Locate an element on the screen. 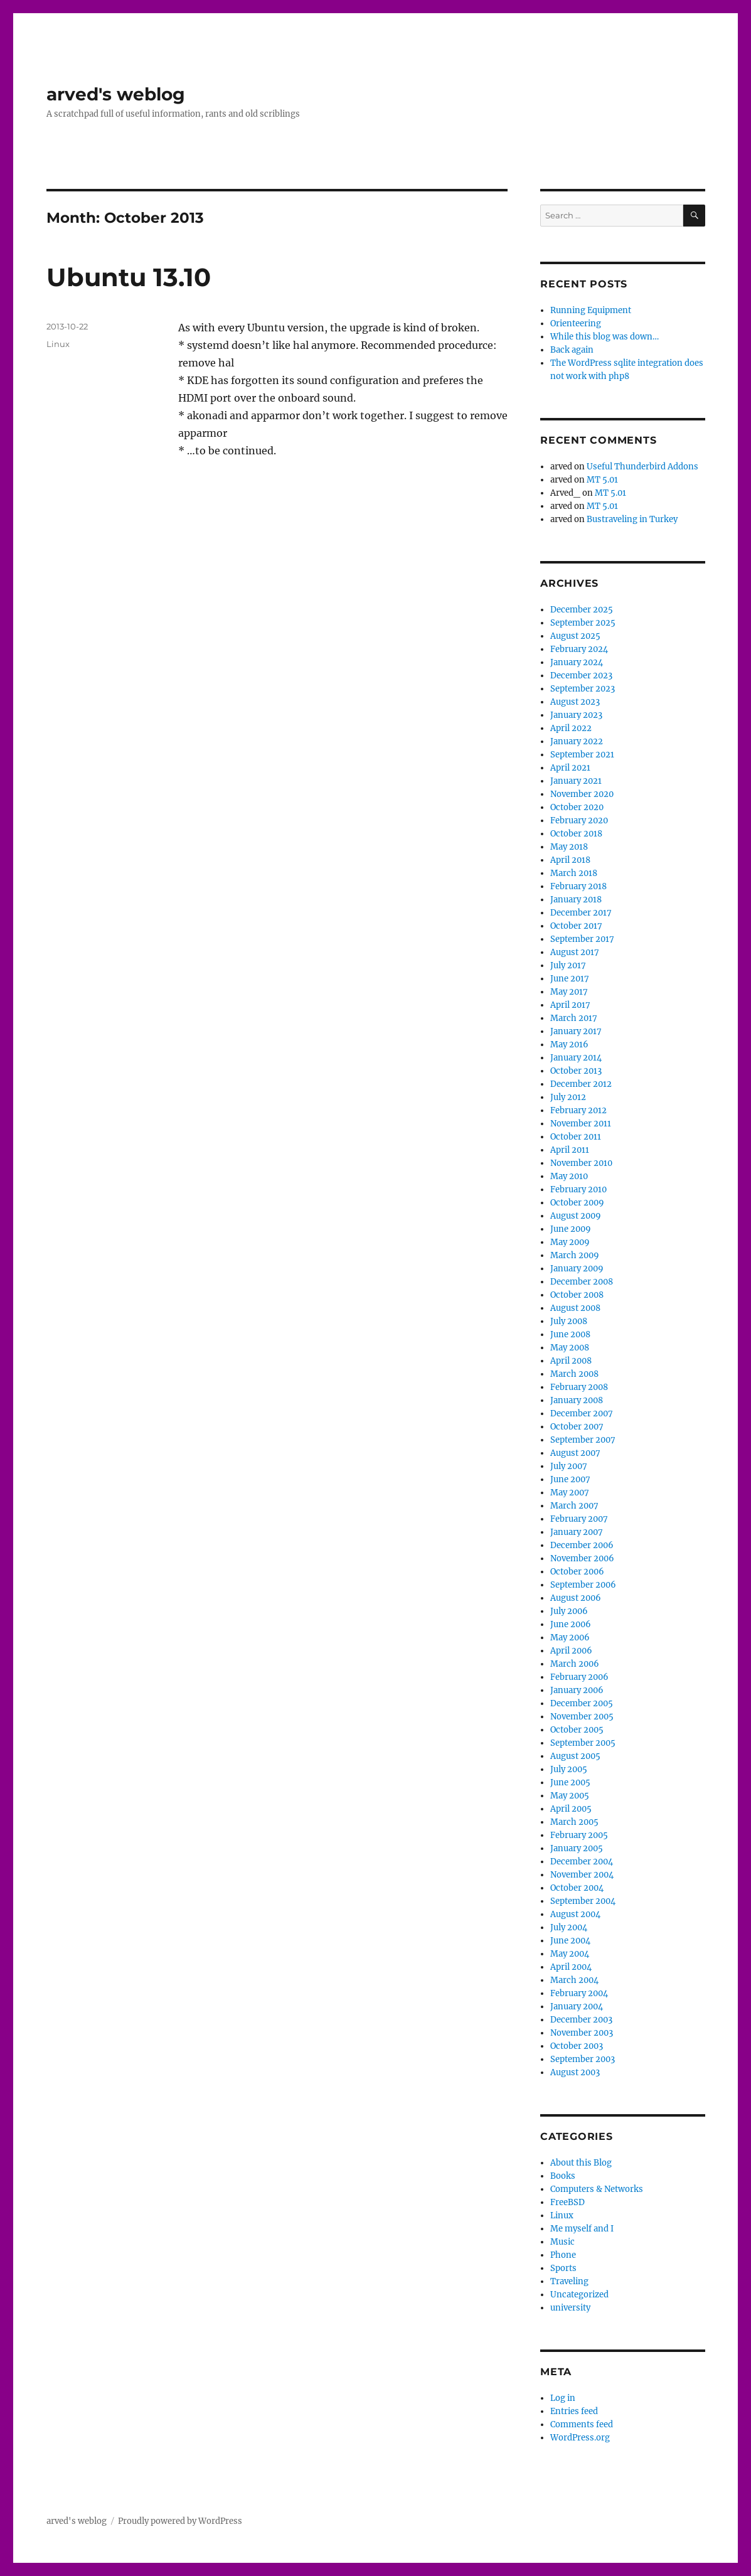 The width and height of the screenshot is (751, 2576). March 2018 is located at coordinates (573, 873).